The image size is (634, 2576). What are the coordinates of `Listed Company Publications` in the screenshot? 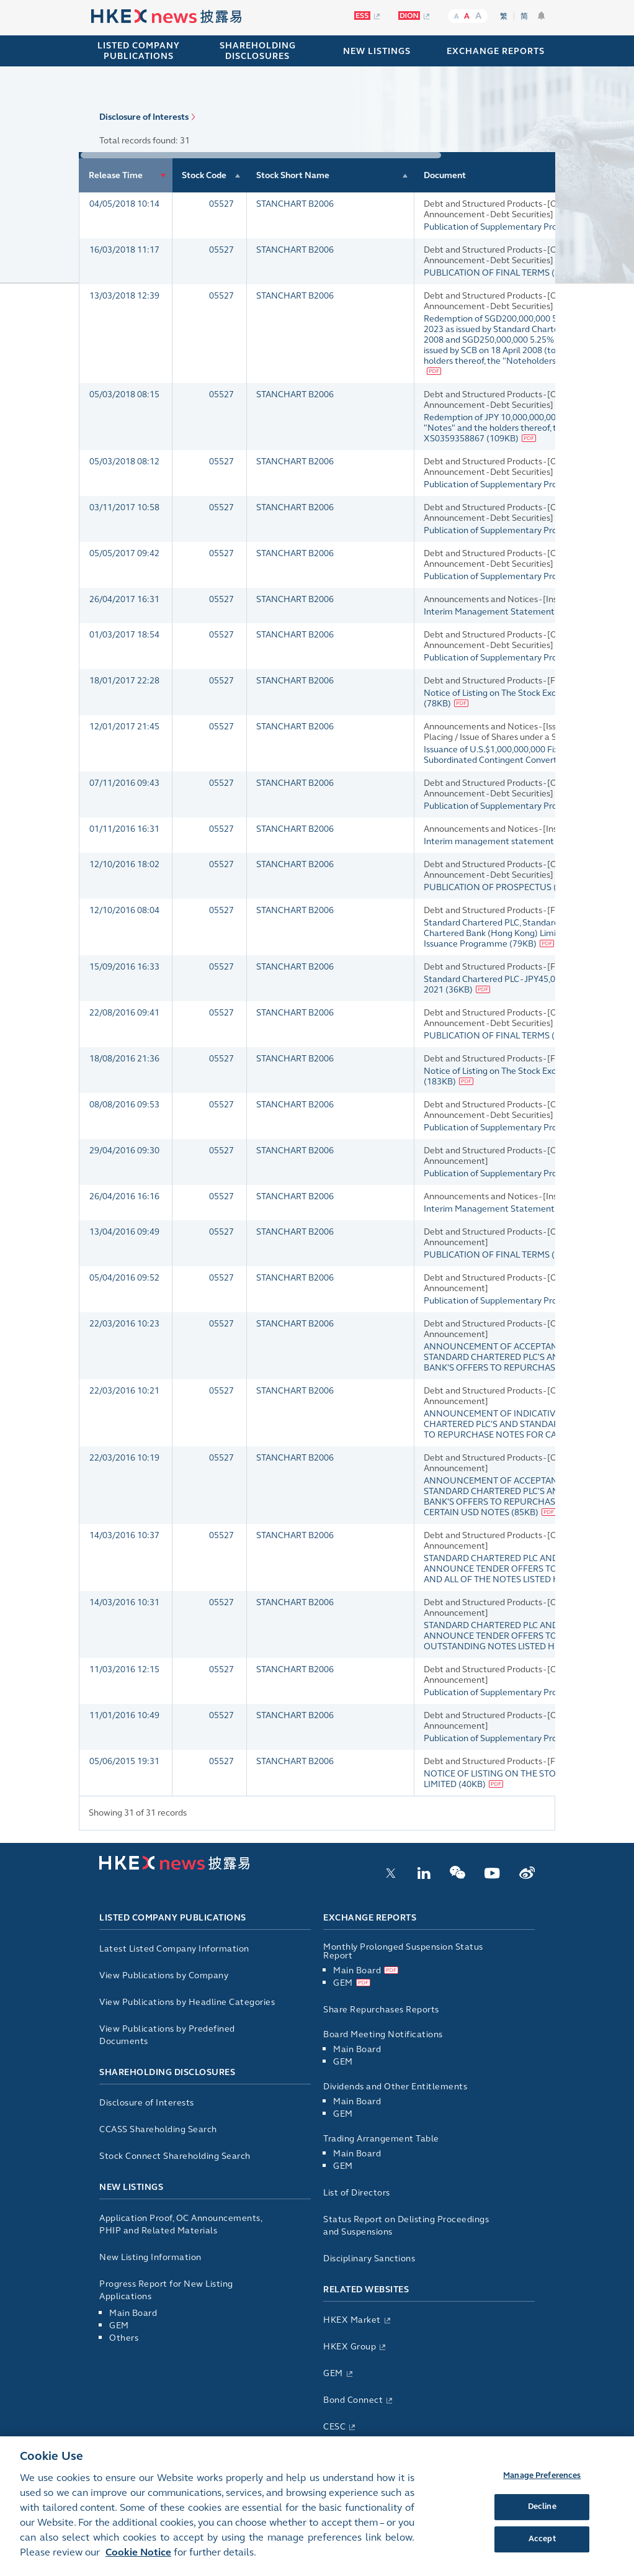 It's located at (138, 50).